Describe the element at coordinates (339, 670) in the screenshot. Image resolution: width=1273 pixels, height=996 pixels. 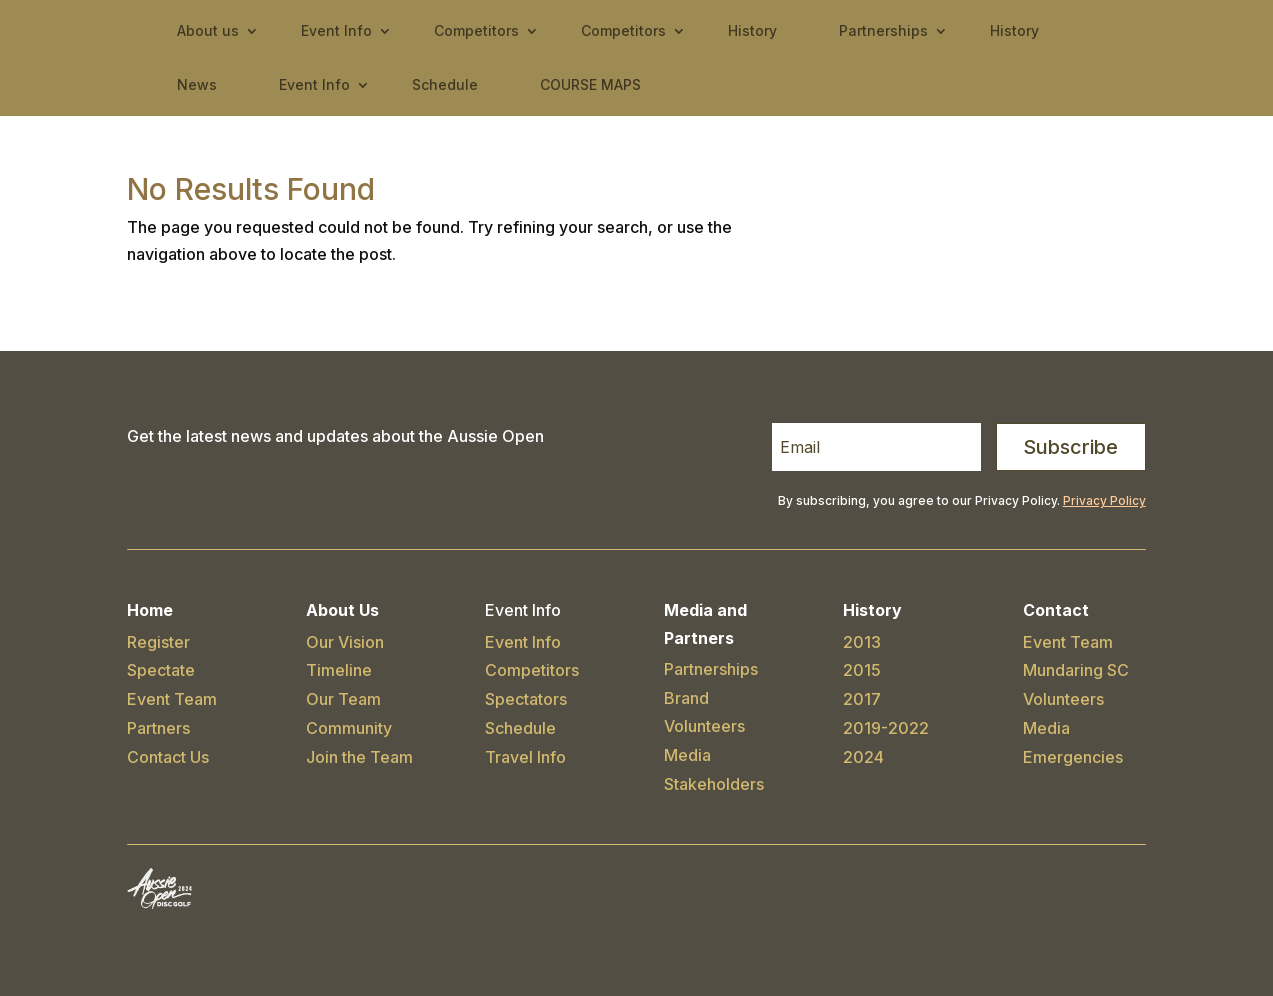
I see `Timeline` at that location.